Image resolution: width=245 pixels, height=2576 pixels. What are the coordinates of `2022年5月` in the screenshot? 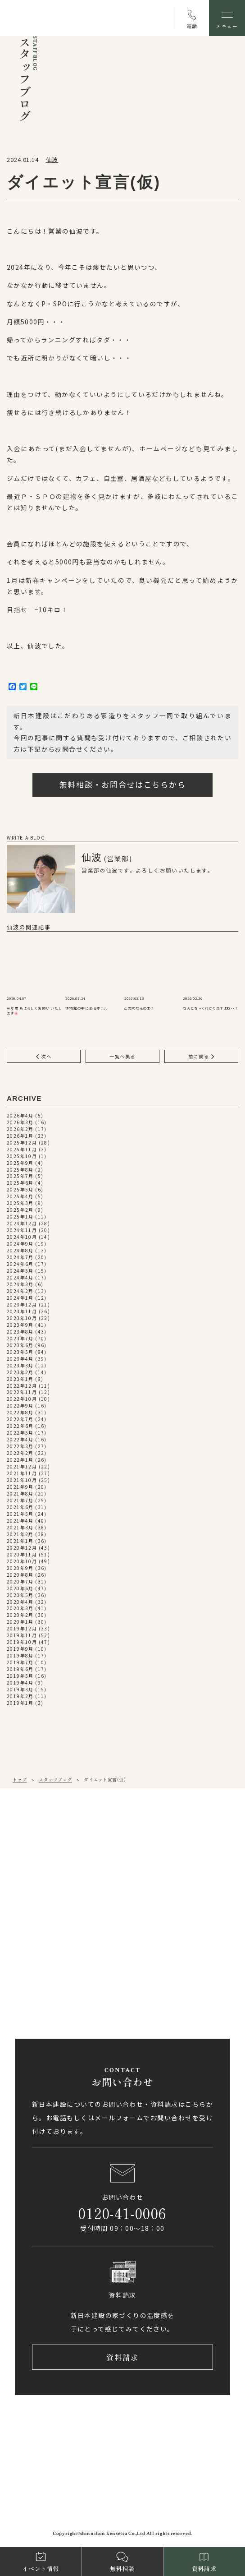 It's located at (20, 1433).